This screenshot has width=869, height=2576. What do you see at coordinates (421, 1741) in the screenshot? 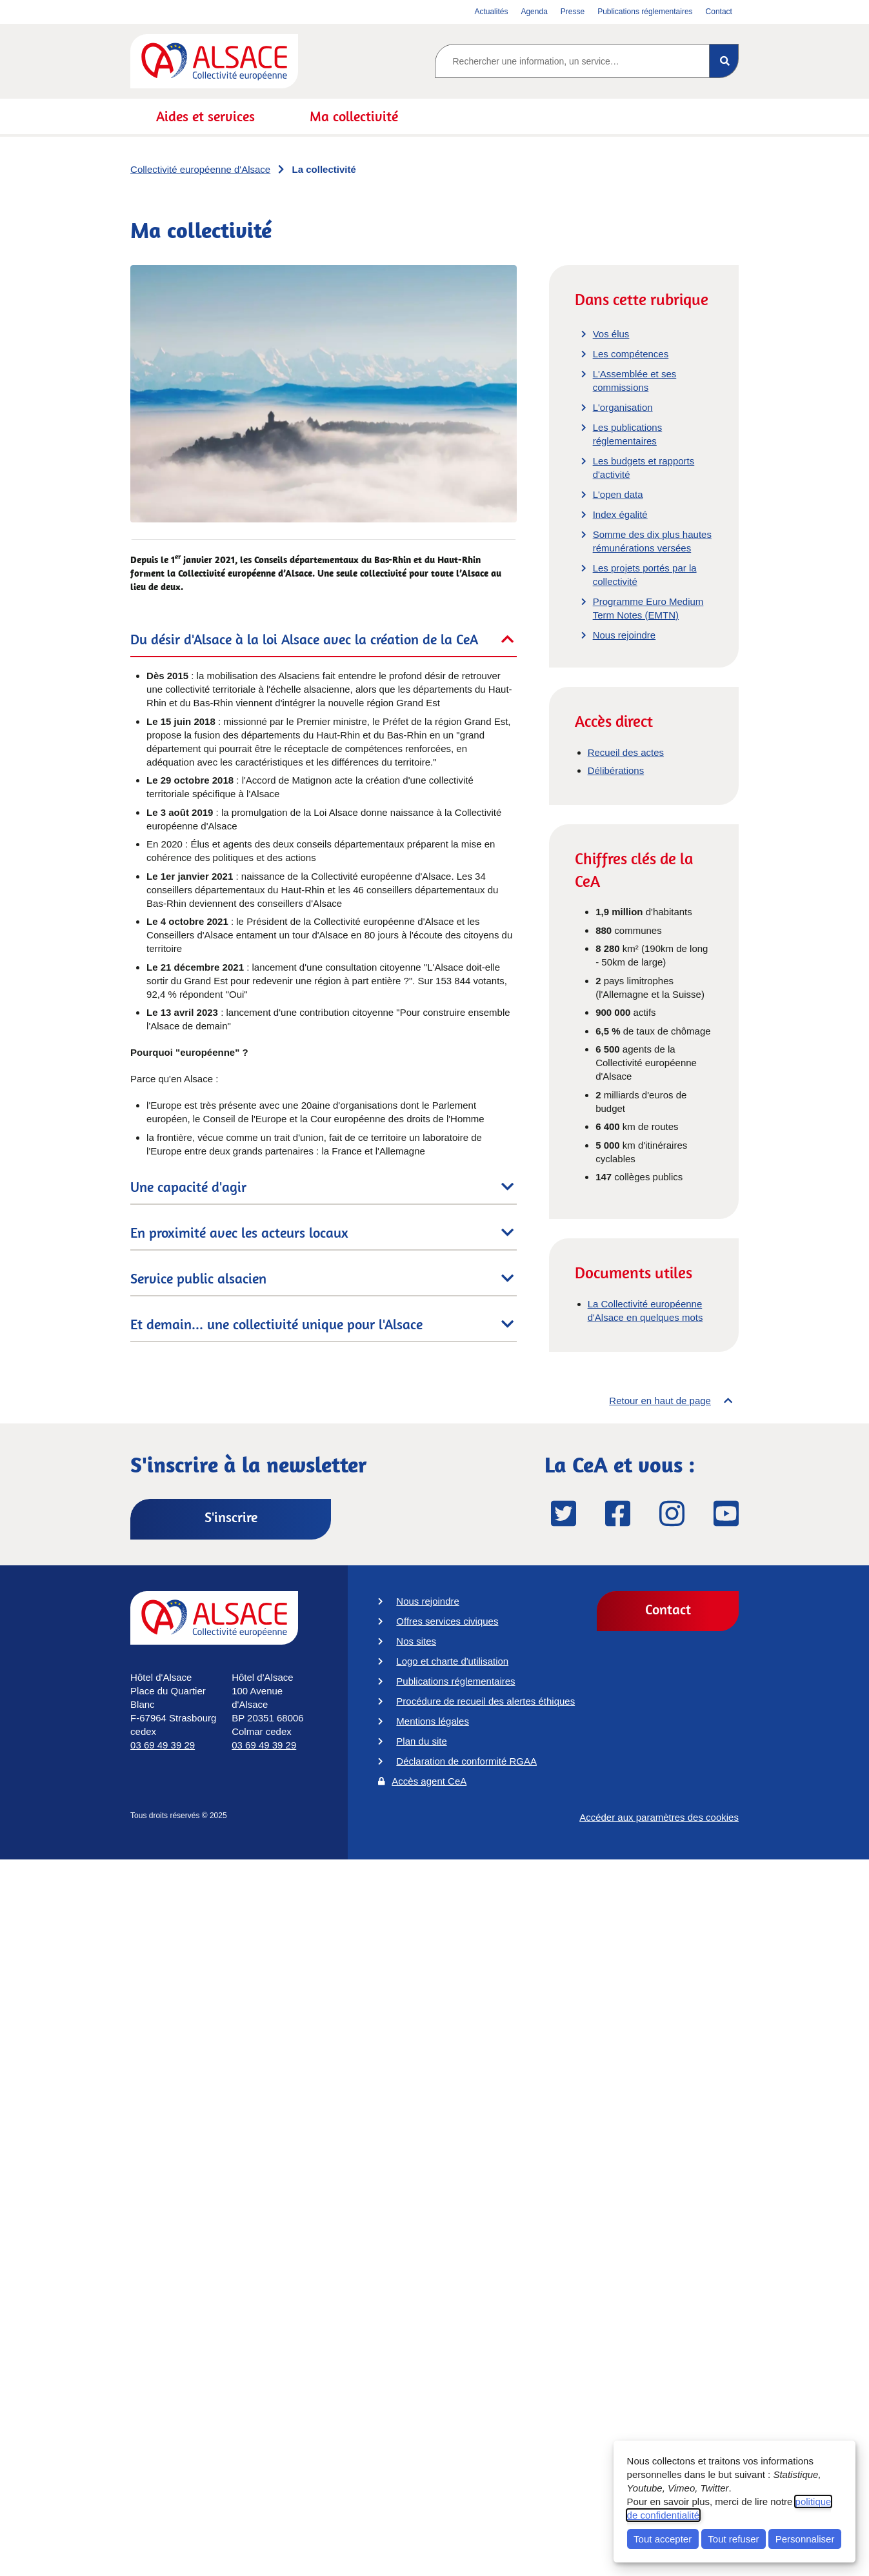
I see `Plan du site` at bounding box center [421, 1741].